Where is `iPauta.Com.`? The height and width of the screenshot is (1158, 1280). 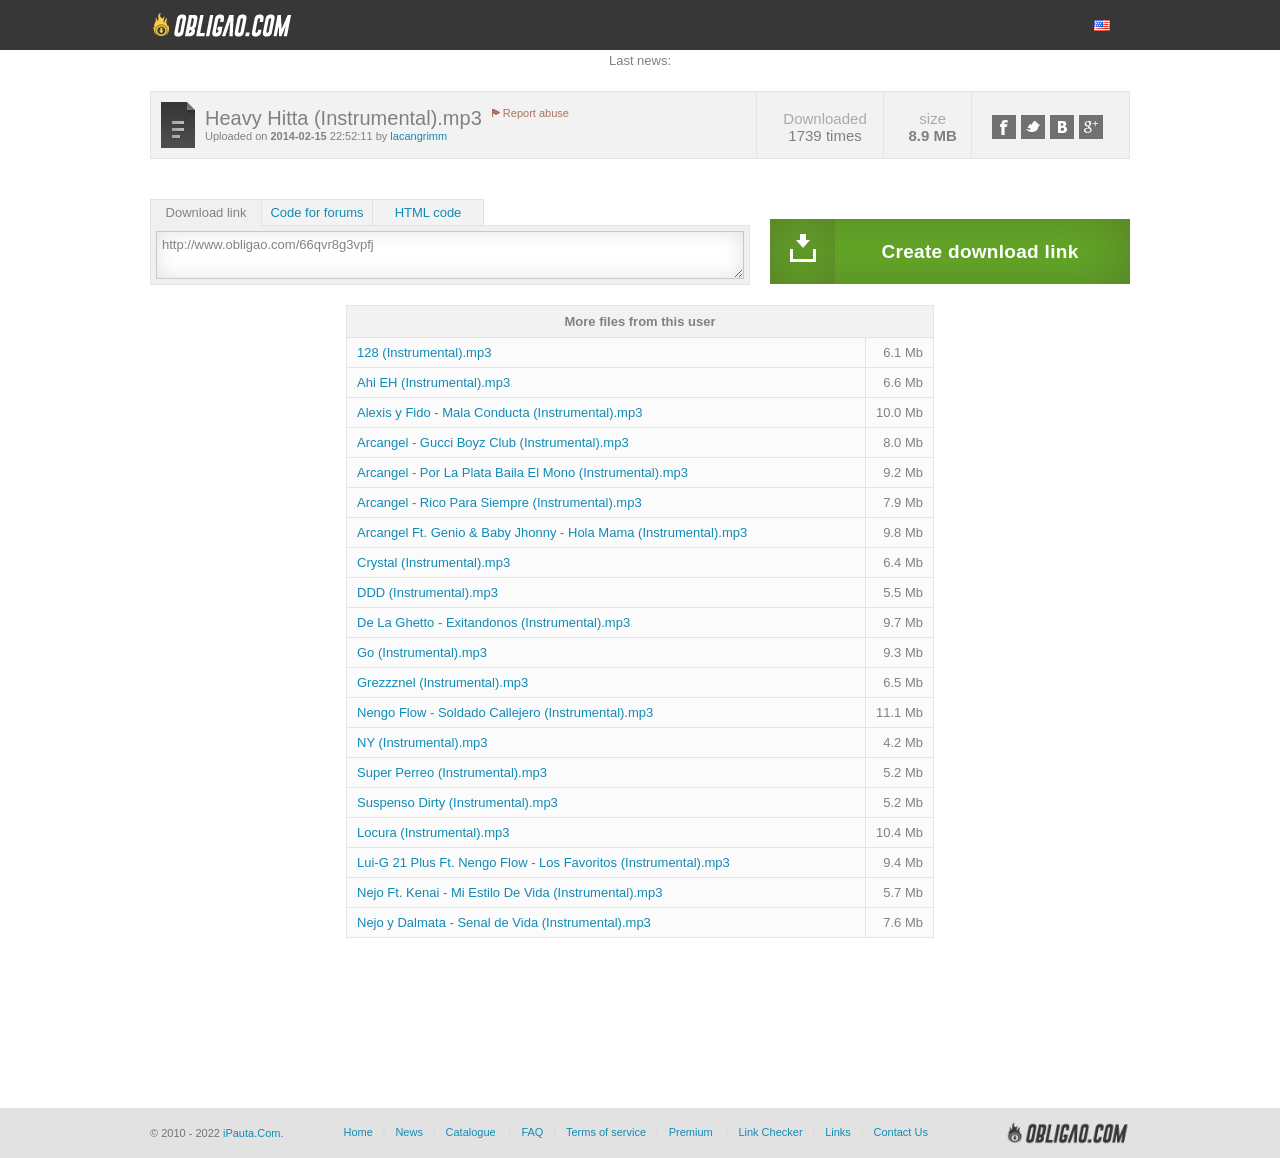
iPauta.Com. is located at coordinates (253, 1133).